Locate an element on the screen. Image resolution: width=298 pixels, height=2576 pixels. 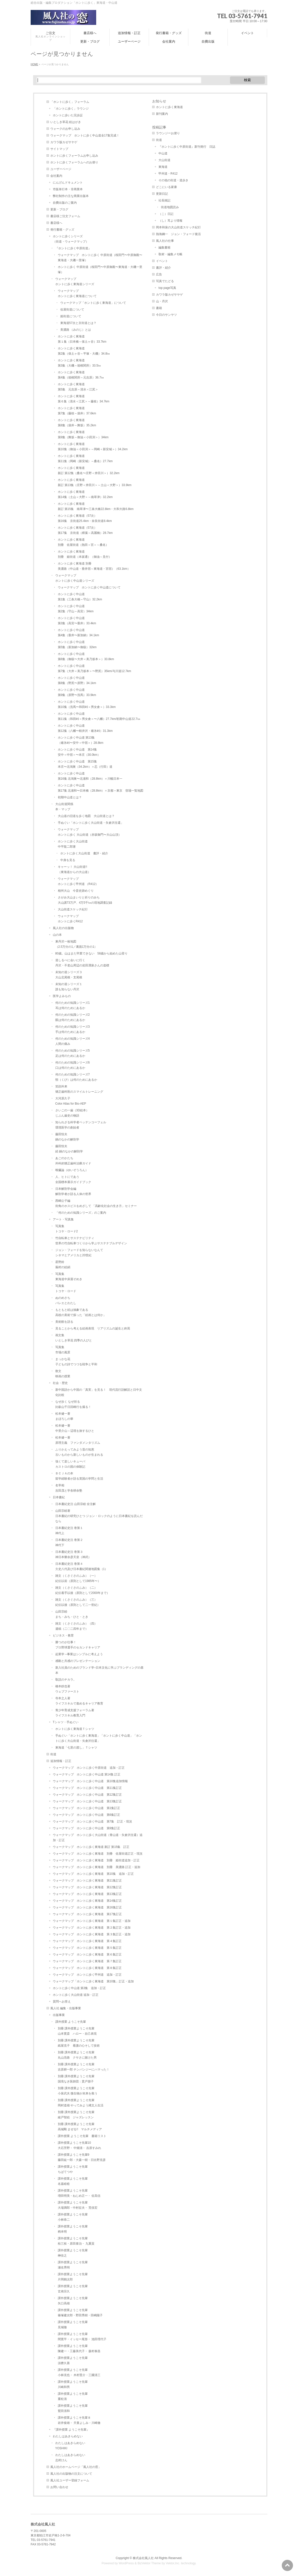
ホントに歩くフォーラムお申し込み is located at coordinates (74, 155).